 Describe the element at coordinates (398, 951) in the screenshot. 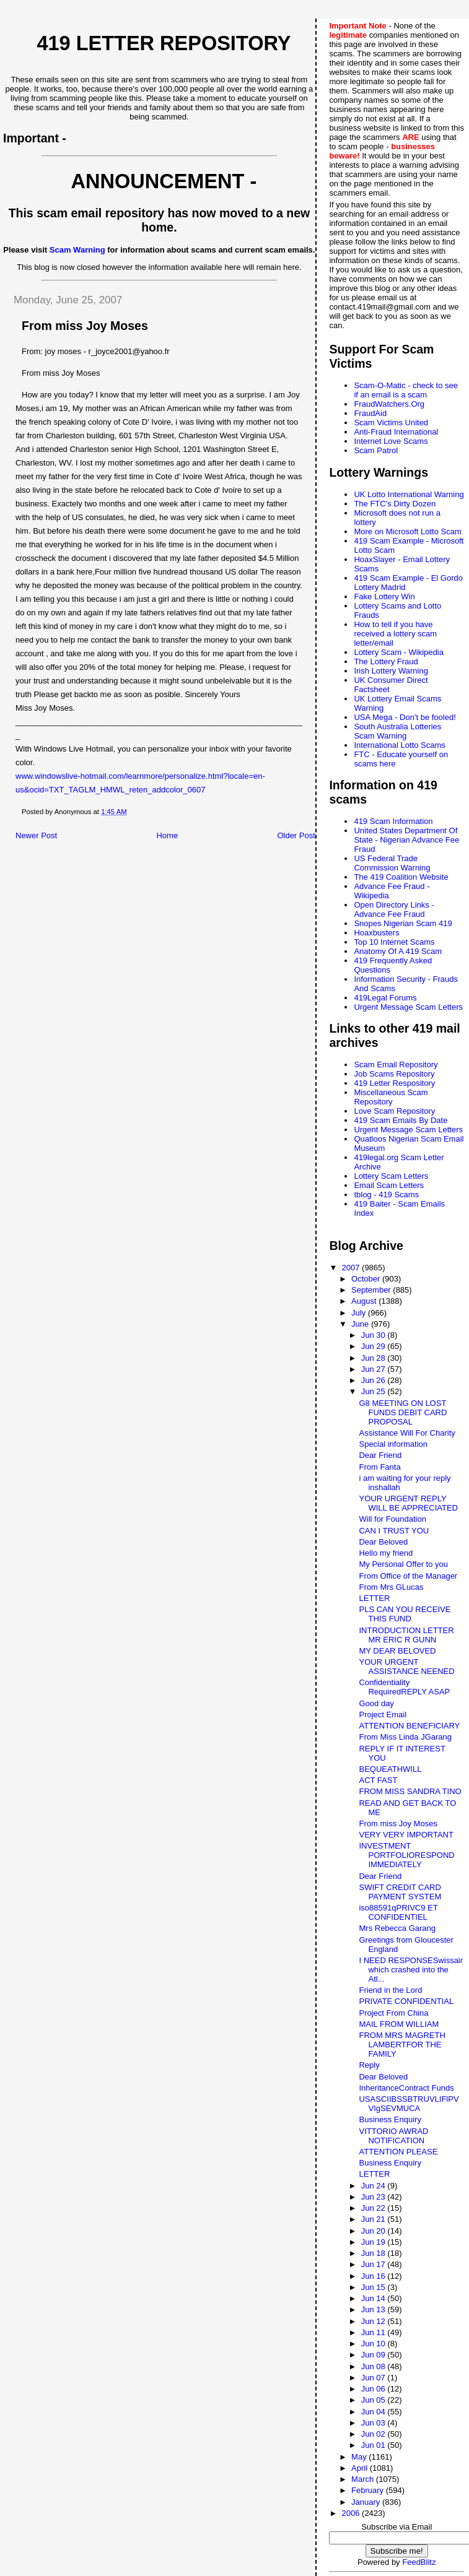

I see `Anatomy Of A 419 Scam` at that location.